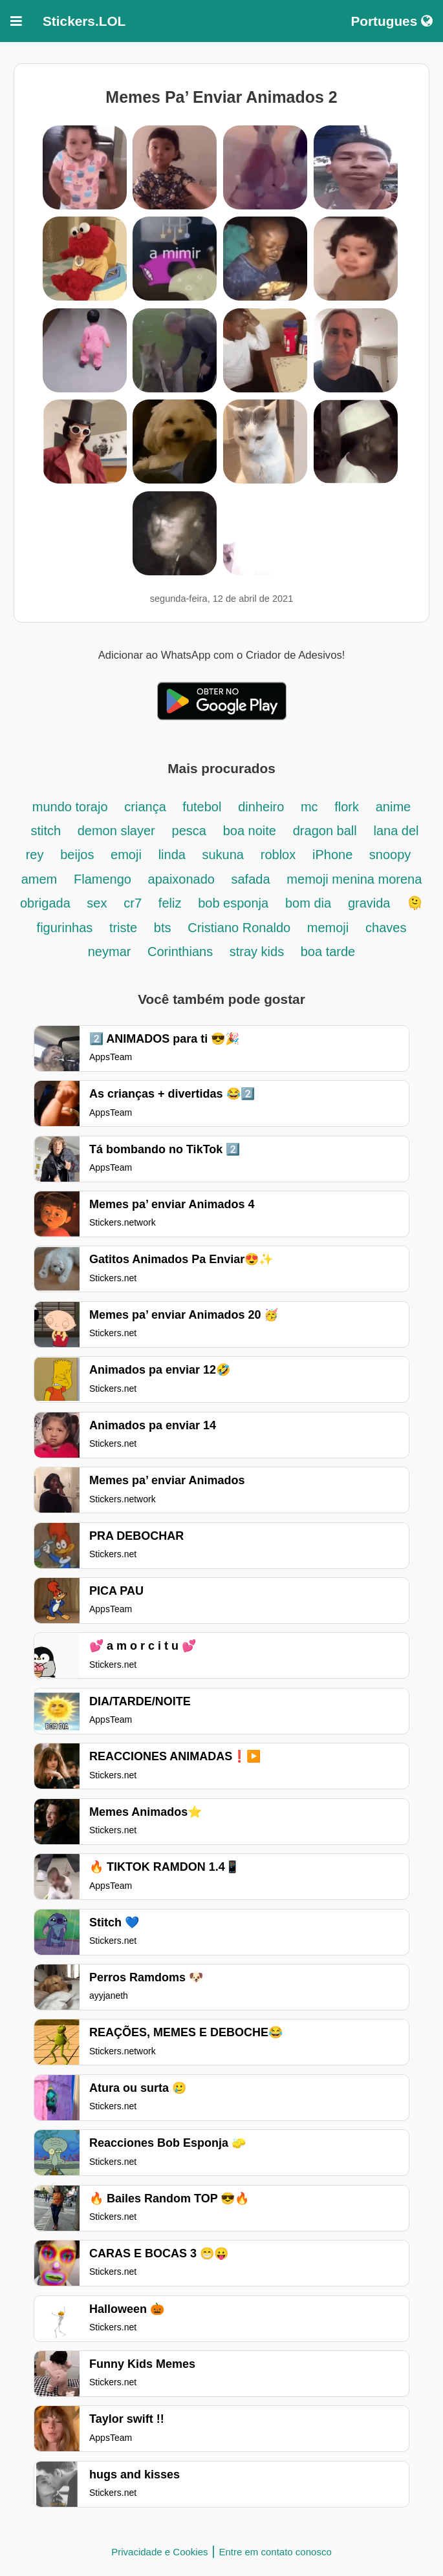 The width and height of the screenshot is (443, 2576). I want to click on neymar, so click(111, 951).